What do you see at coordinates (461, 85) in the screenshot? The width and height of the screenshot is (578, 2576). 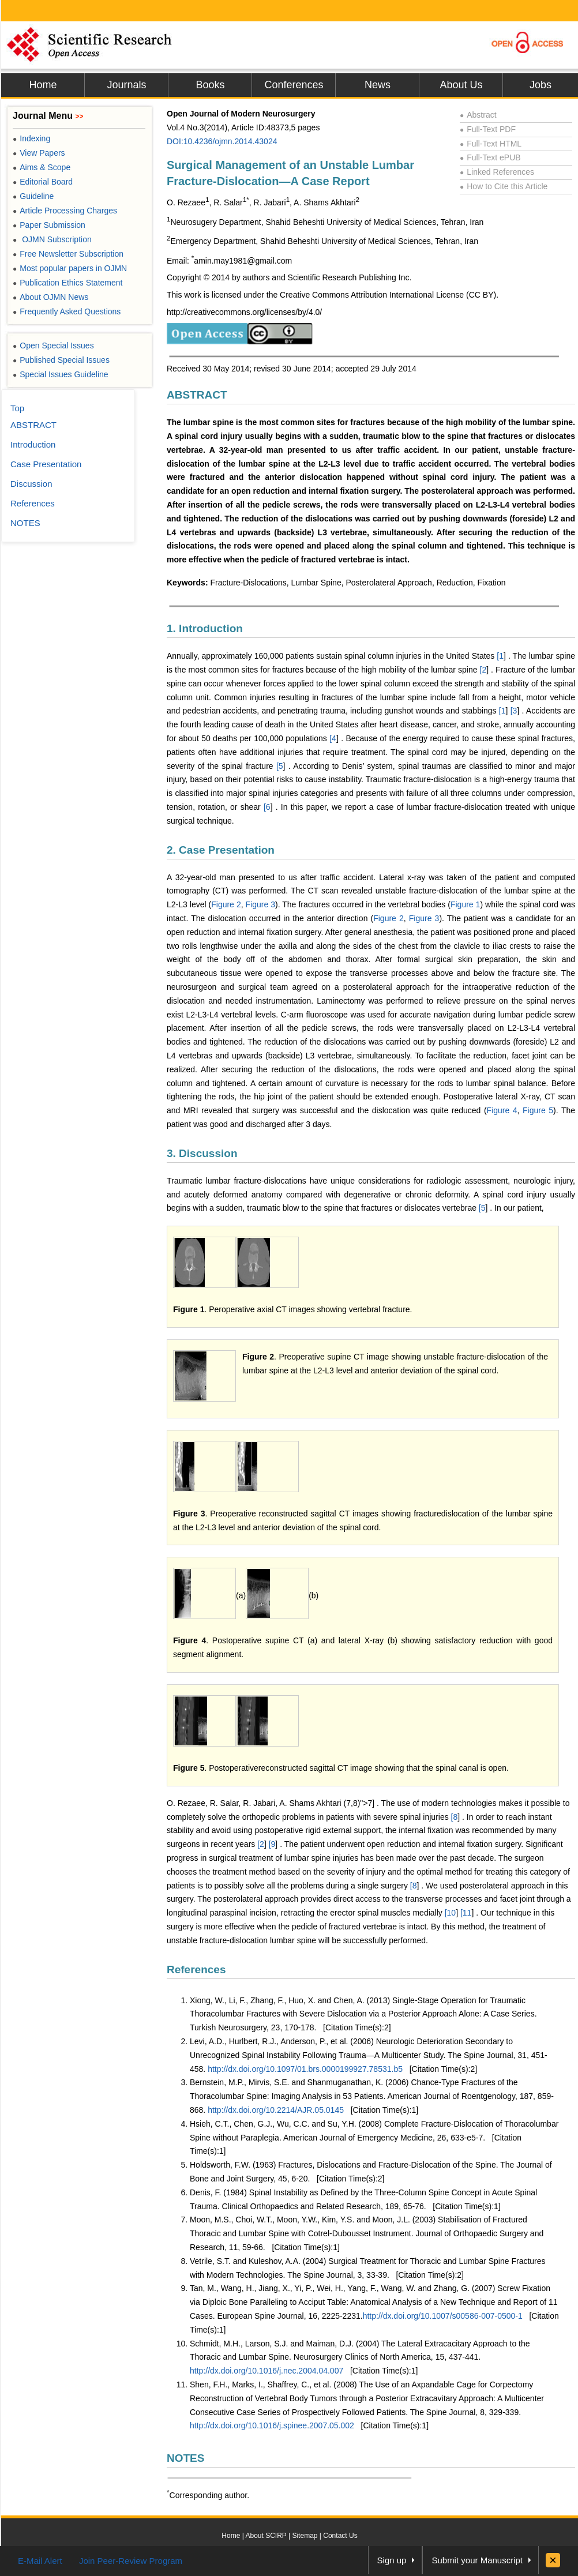 I see `About Us` at bounding box center [461, 85].